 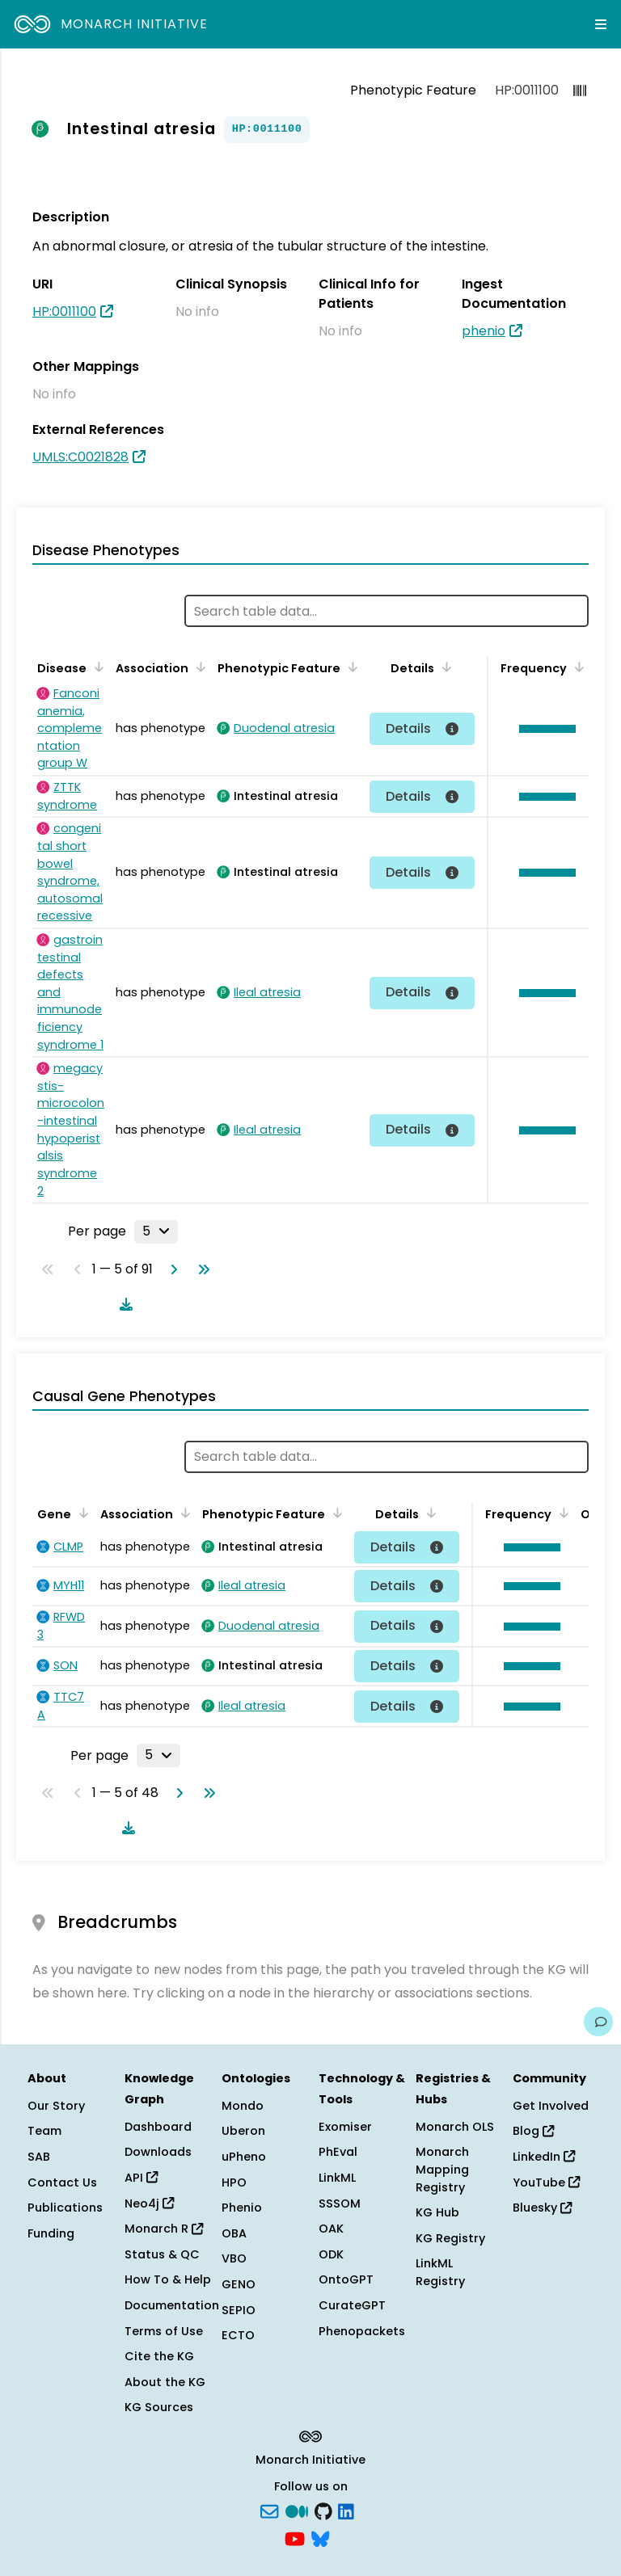 What do you see at coordinates (56, 2106) in the screenshot?
I see `Our Story` at bounding box center [56, 2106].